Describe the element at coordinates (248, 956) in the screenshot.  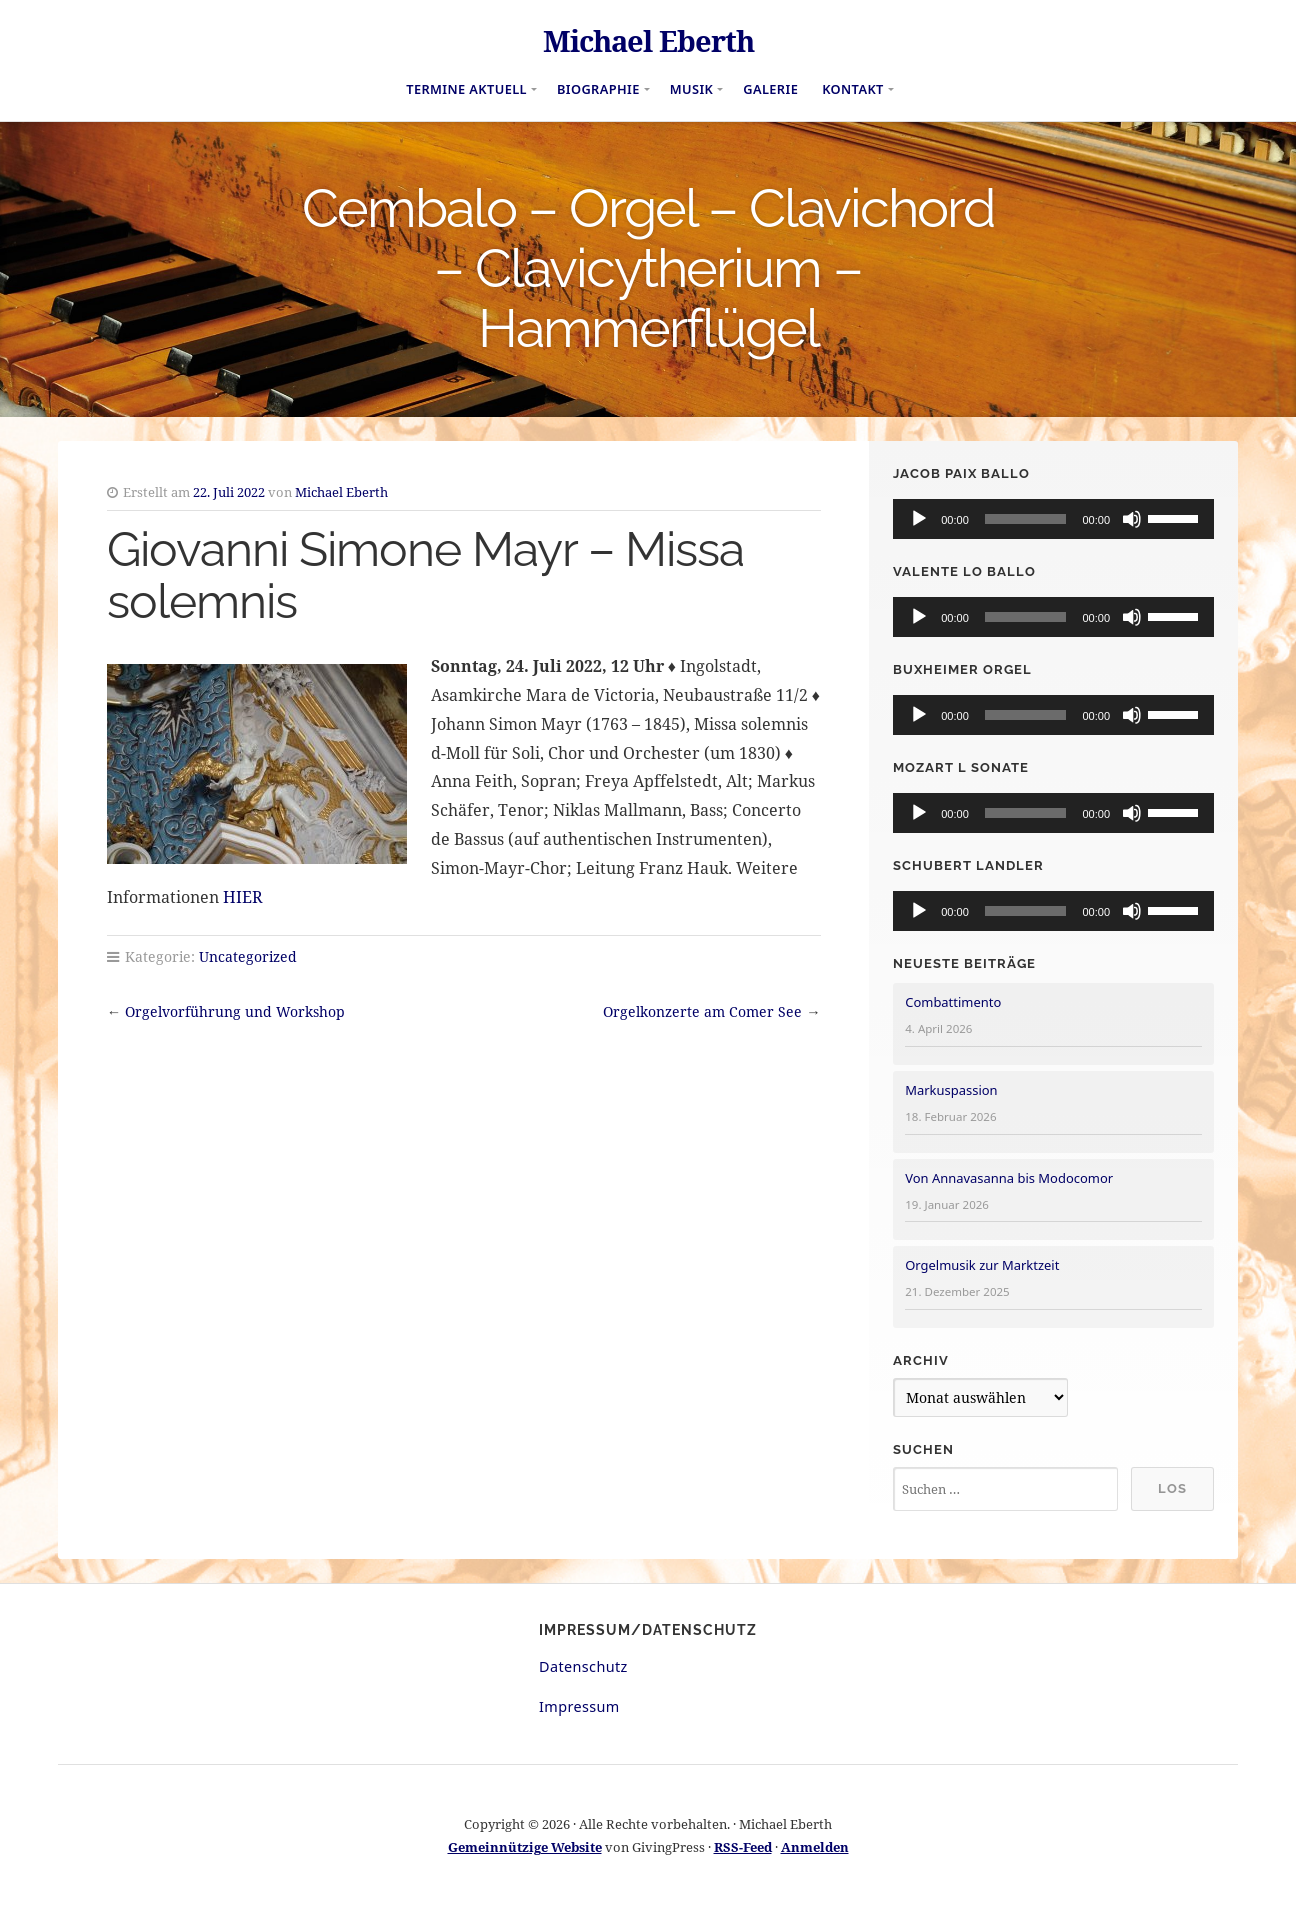
I see `Uncategorized` at that location.